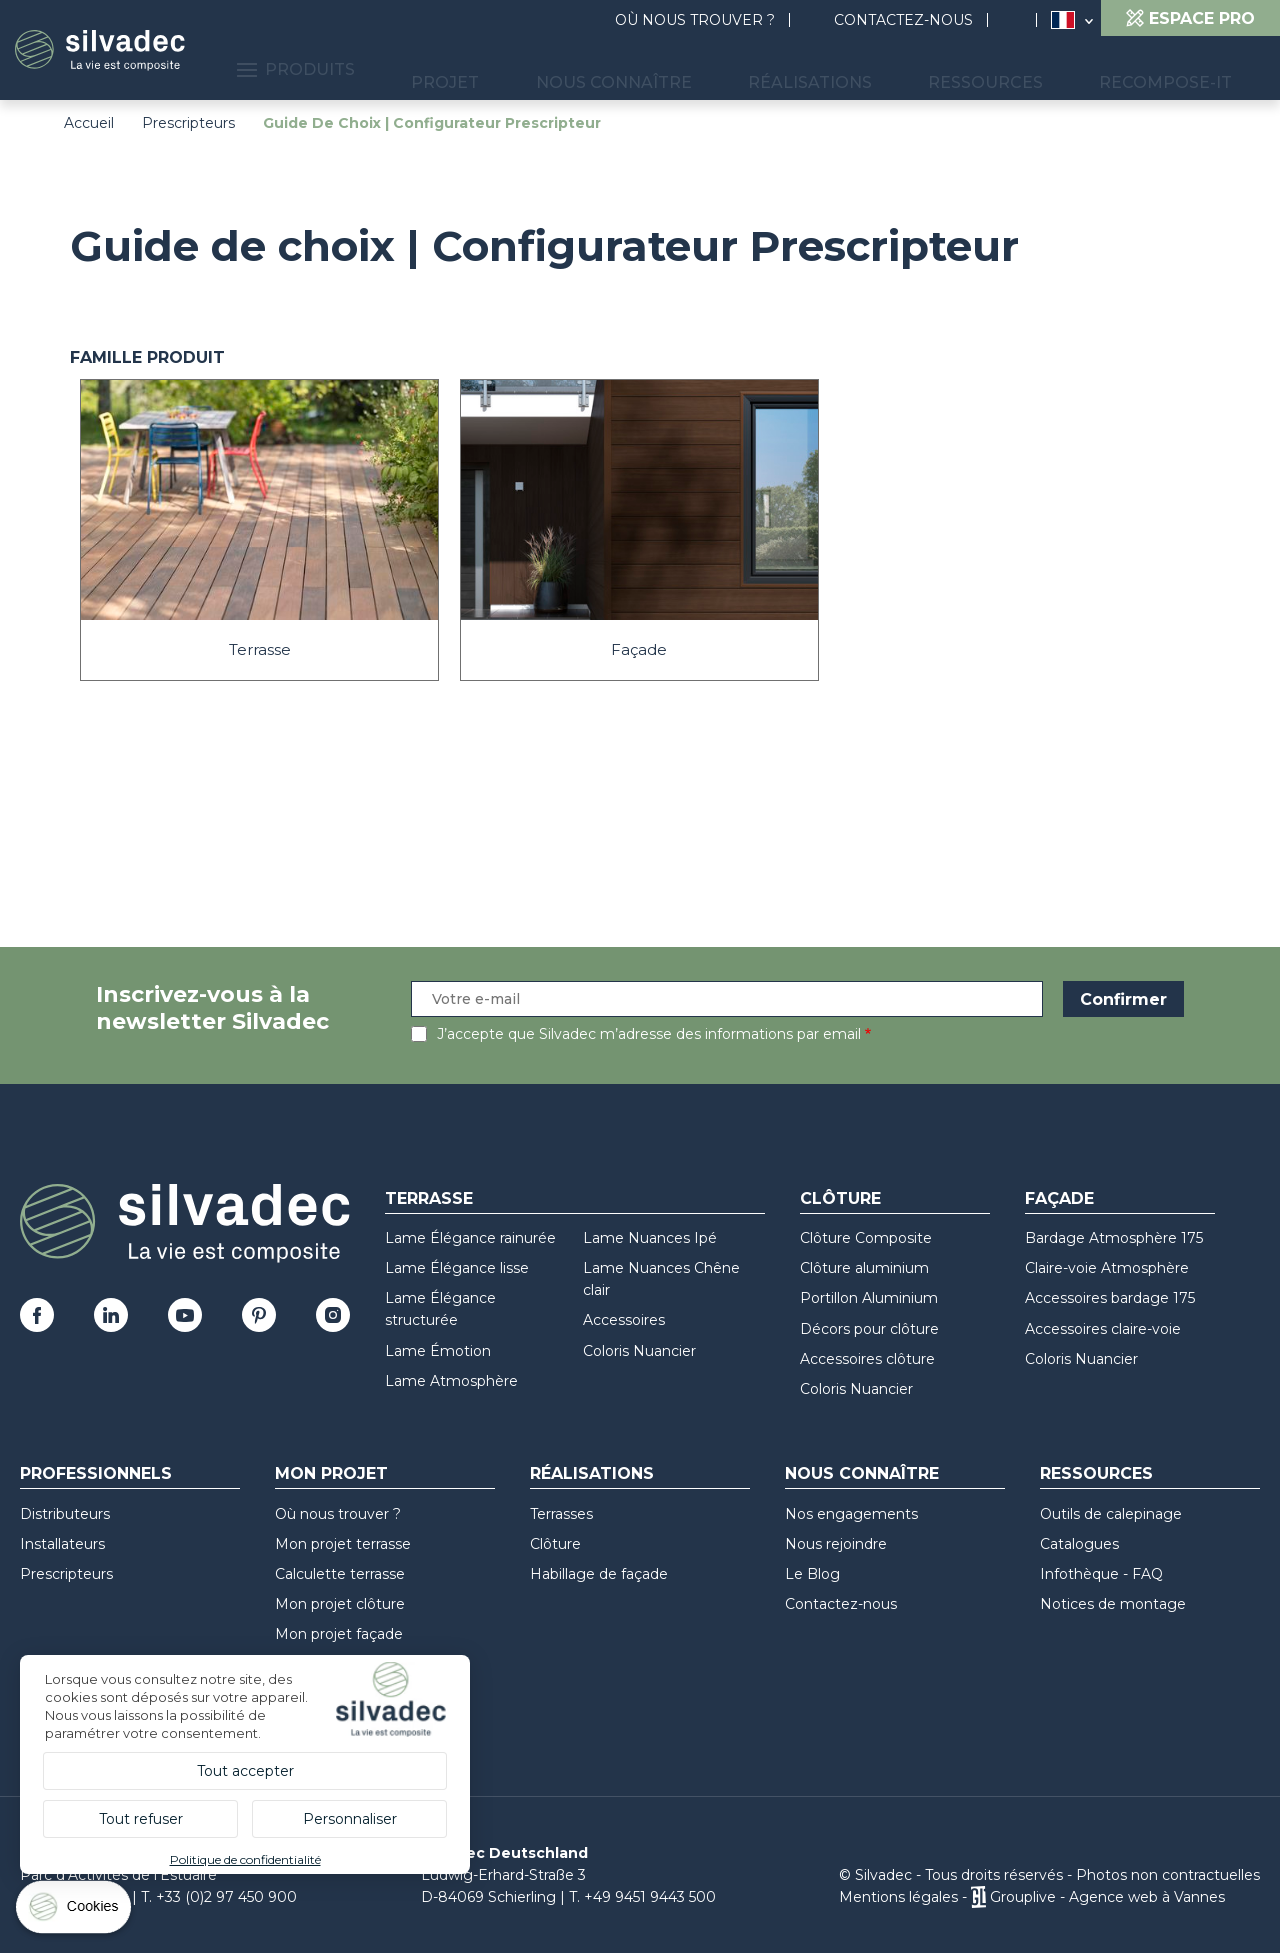 The height and width of the screenshot is (1954, 1280). What do you see at coordinates (429, 1198) in the screenshot?
I see `Terrasse` at bounding box center [429, 1198].